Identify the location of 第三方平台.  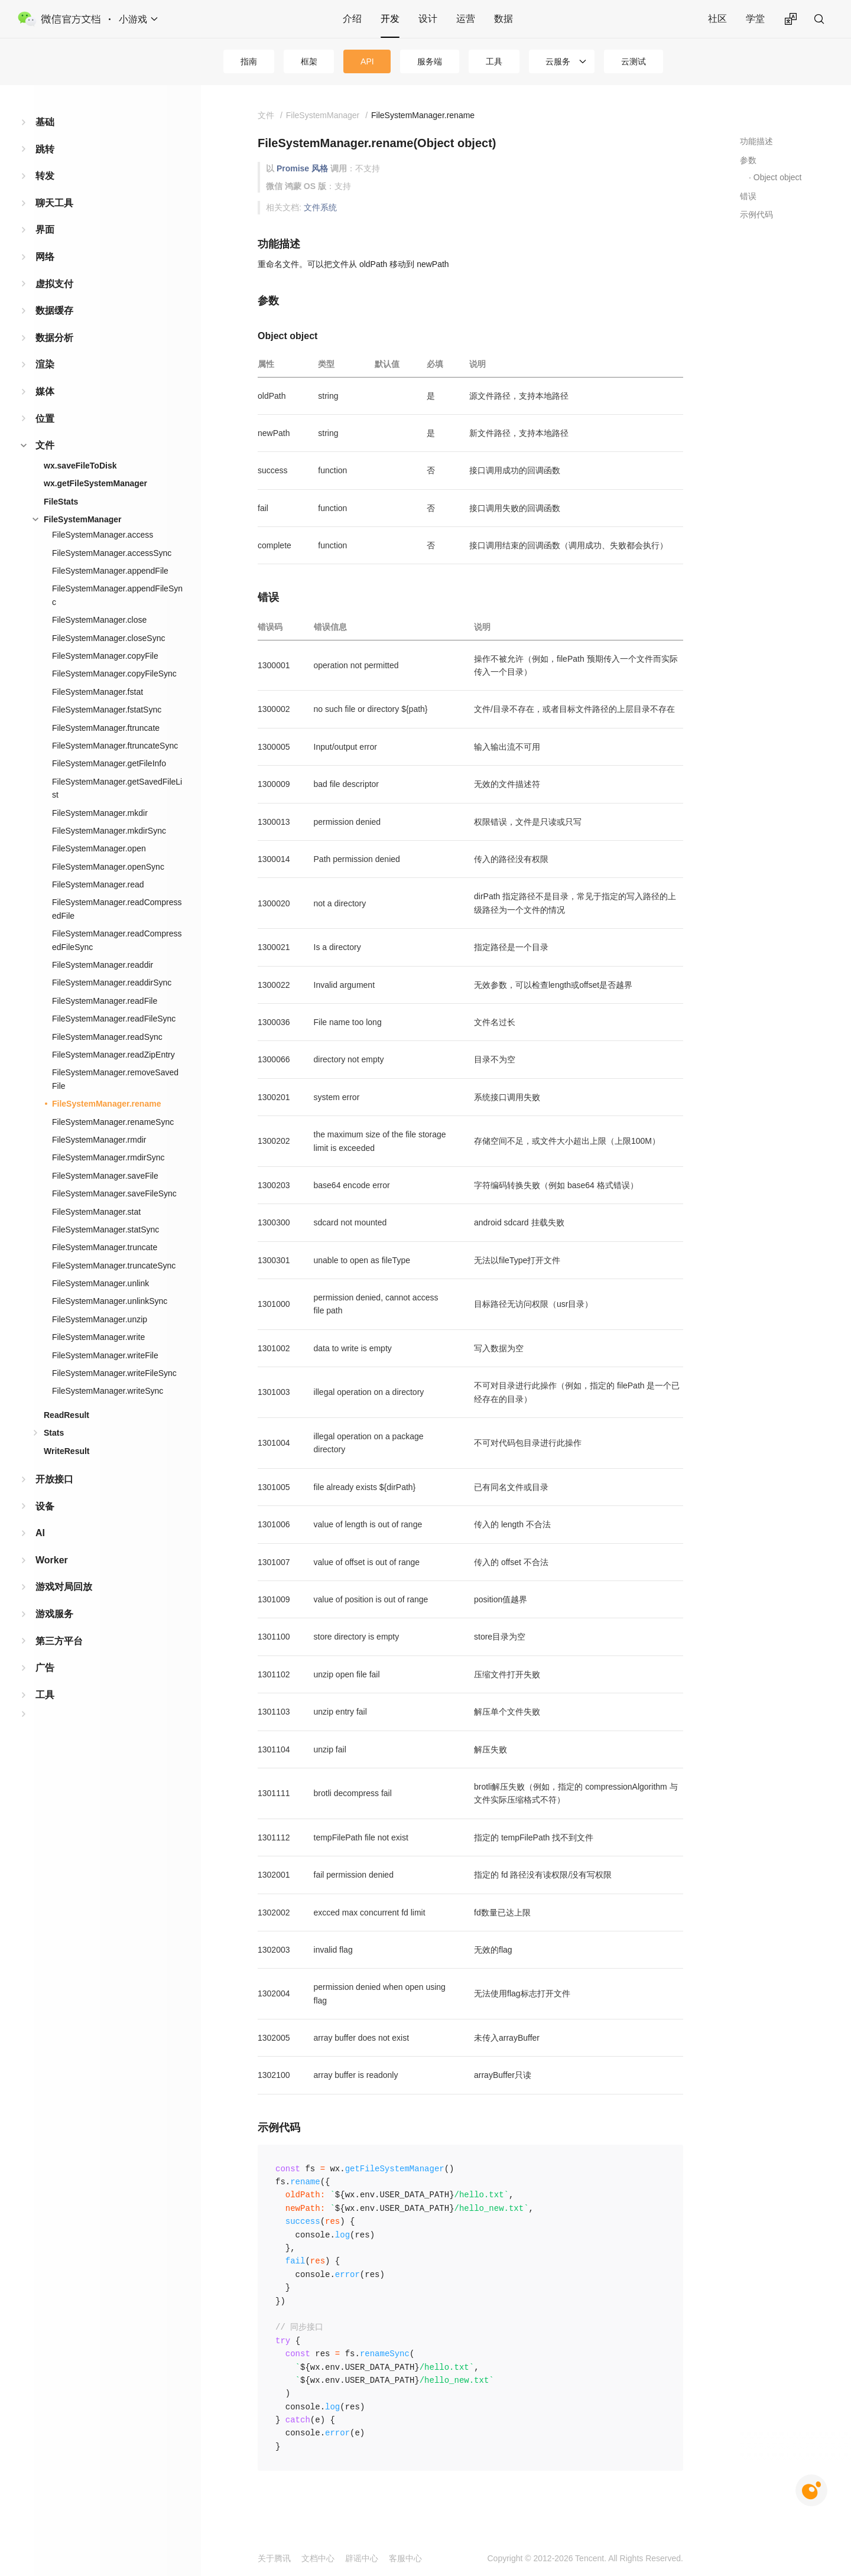
(59, 1641).